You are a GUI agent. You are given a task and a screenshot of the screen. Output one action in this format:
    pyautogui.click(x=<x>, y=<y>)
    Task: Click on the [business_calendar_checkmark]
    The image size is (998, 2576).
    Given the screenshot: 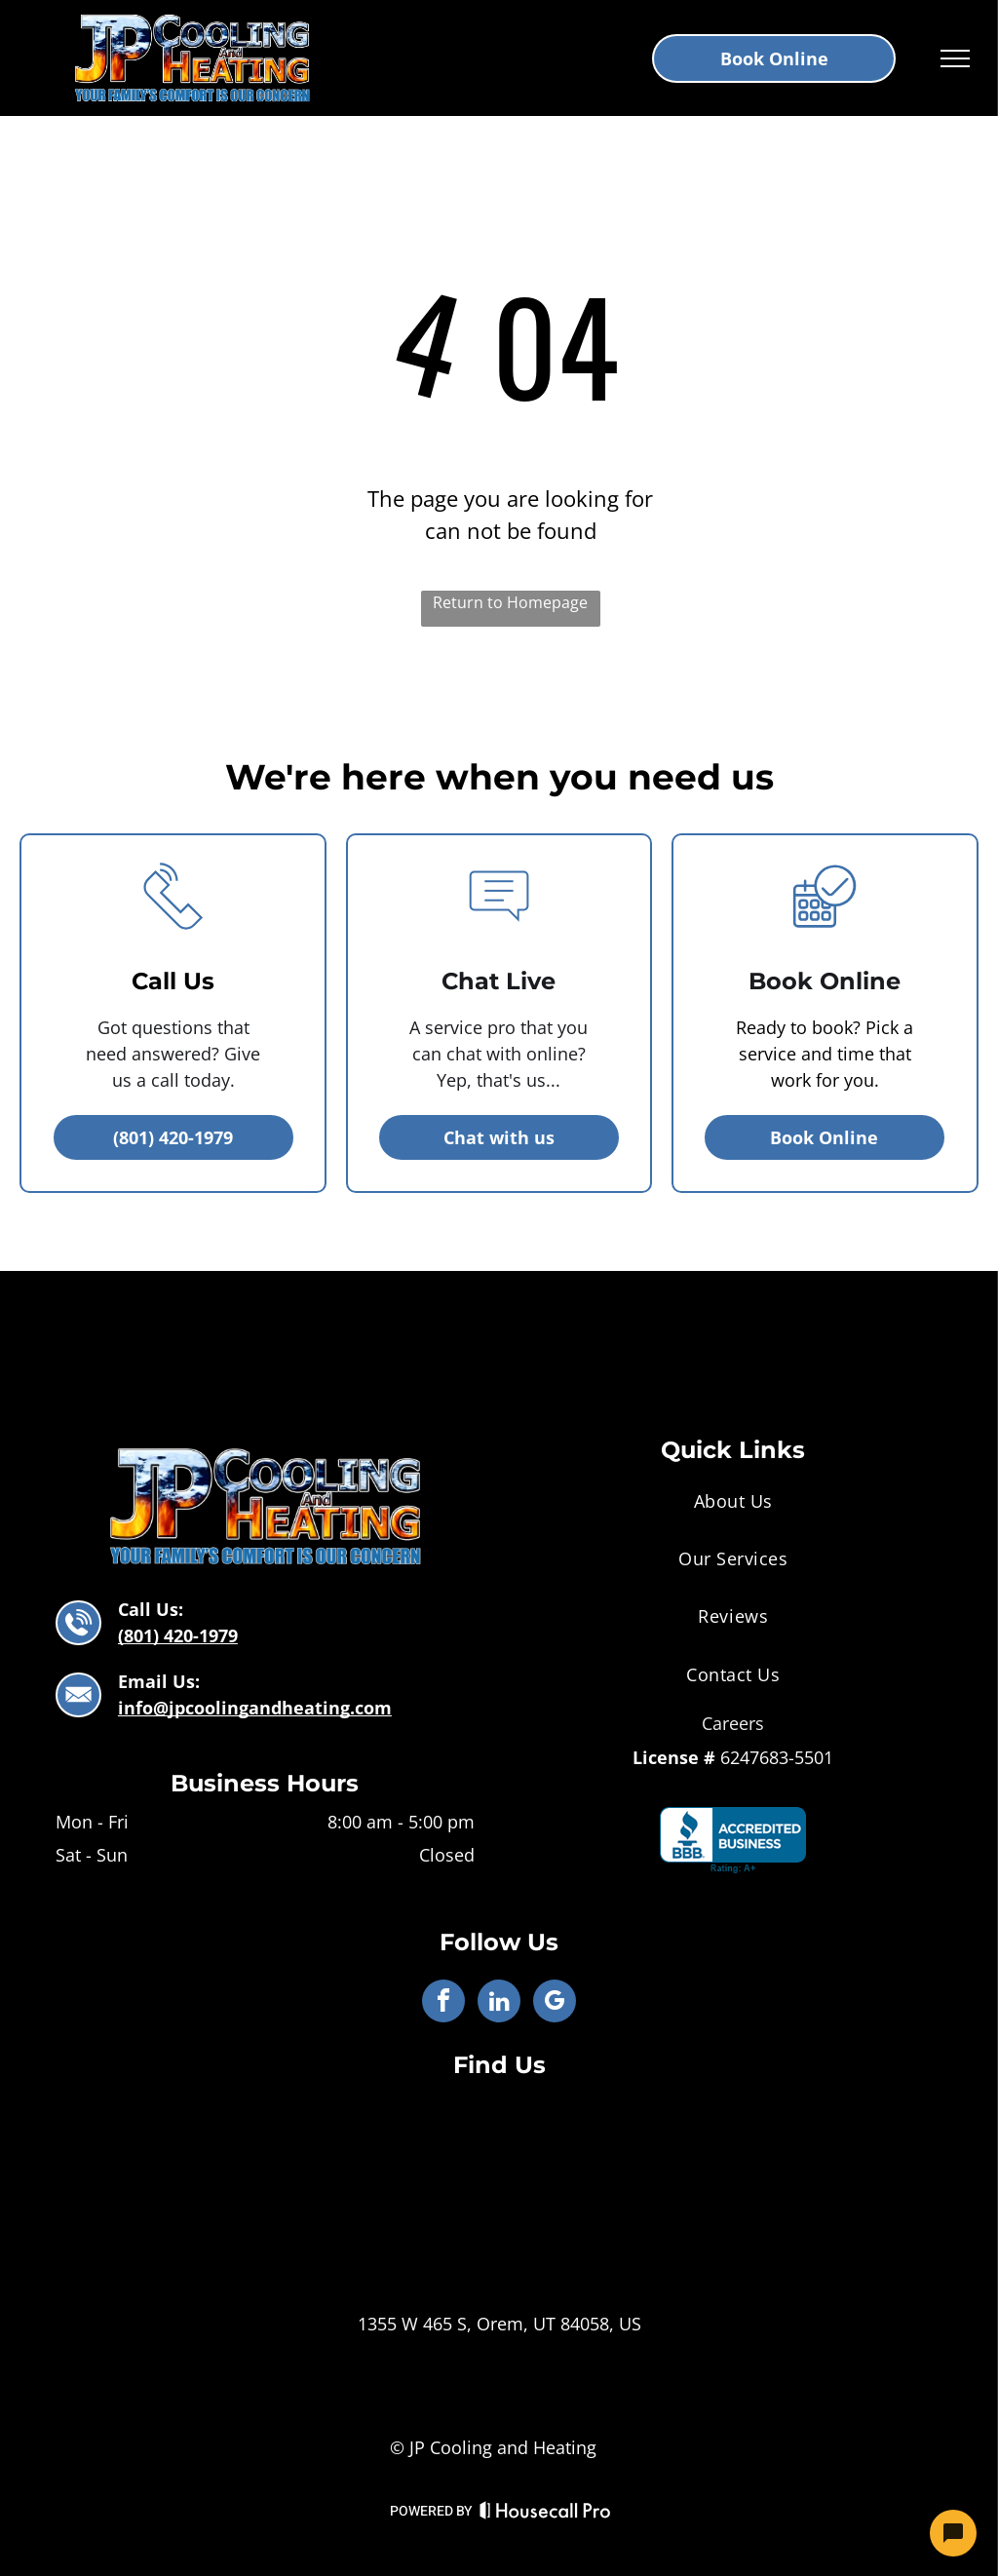 What is the action you would take?
    pyautogui.click(x=824, y=940)
    